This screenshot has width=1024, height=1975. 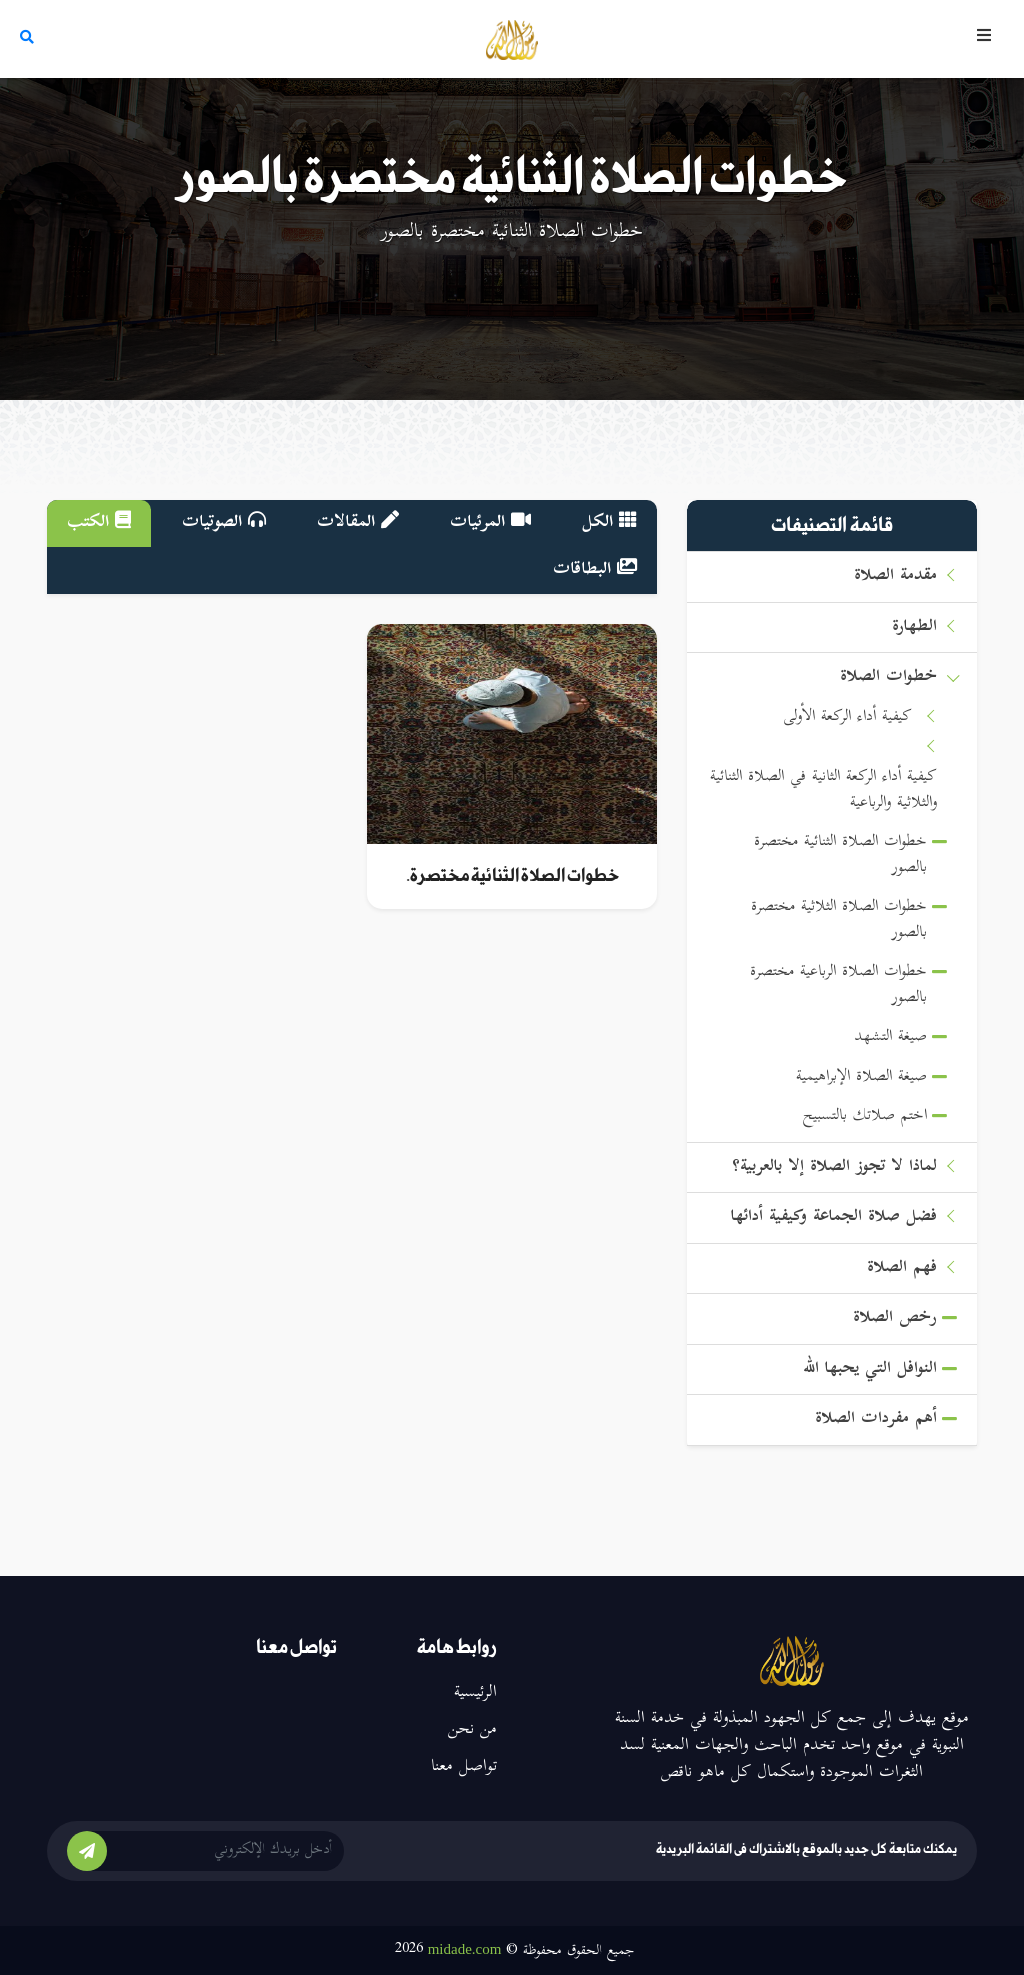 What do you see at coordinates (861, 1077) in the screenshot?
I see `صيغة الصلاة الإبراهيمية` at bounding box center [861, 1077].